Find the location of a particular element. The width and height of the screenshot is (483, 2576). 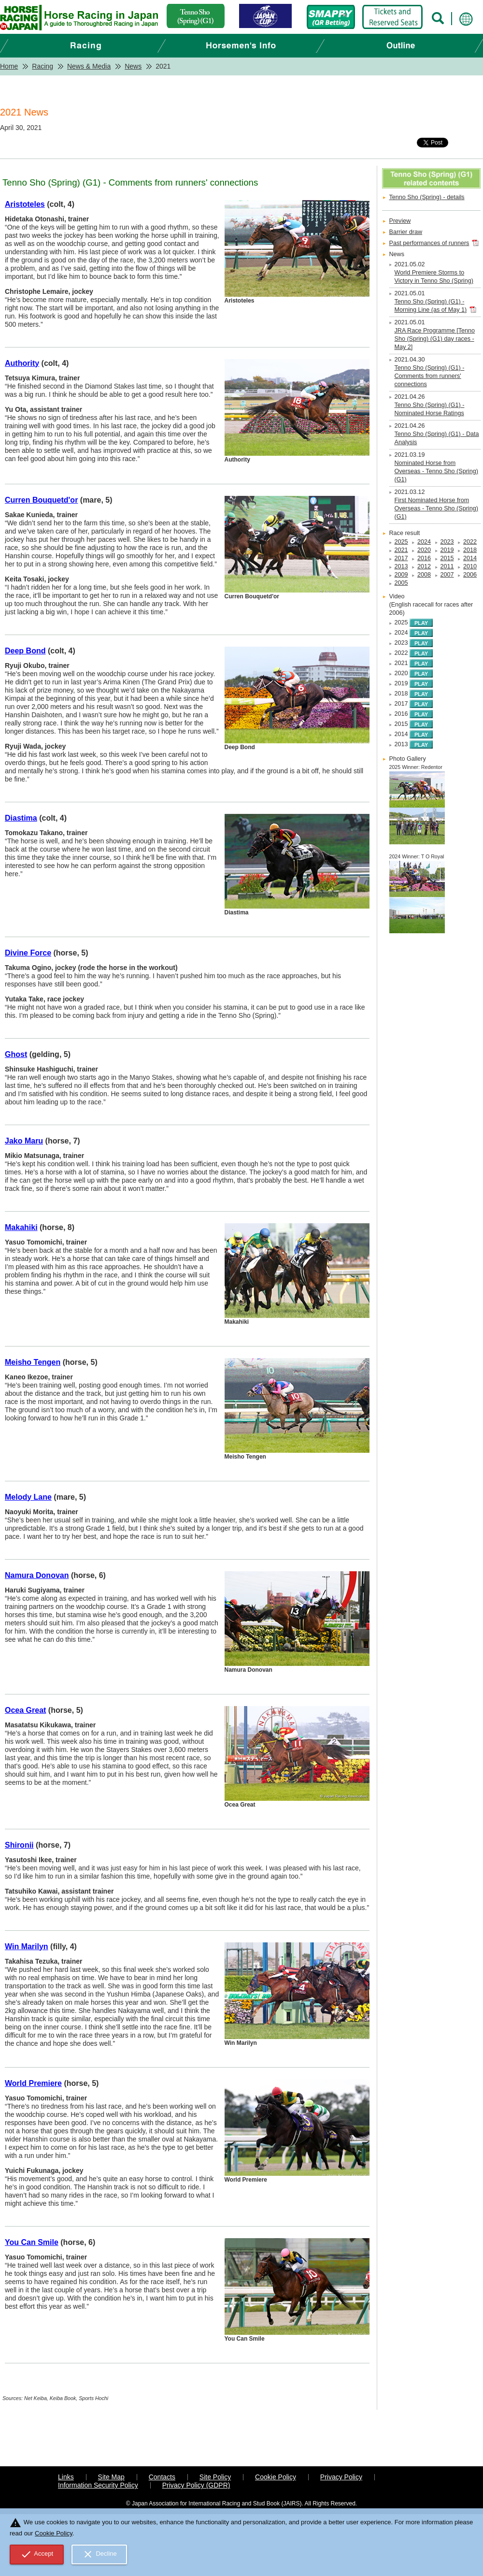

2007 is located at coordinates (447, 574).